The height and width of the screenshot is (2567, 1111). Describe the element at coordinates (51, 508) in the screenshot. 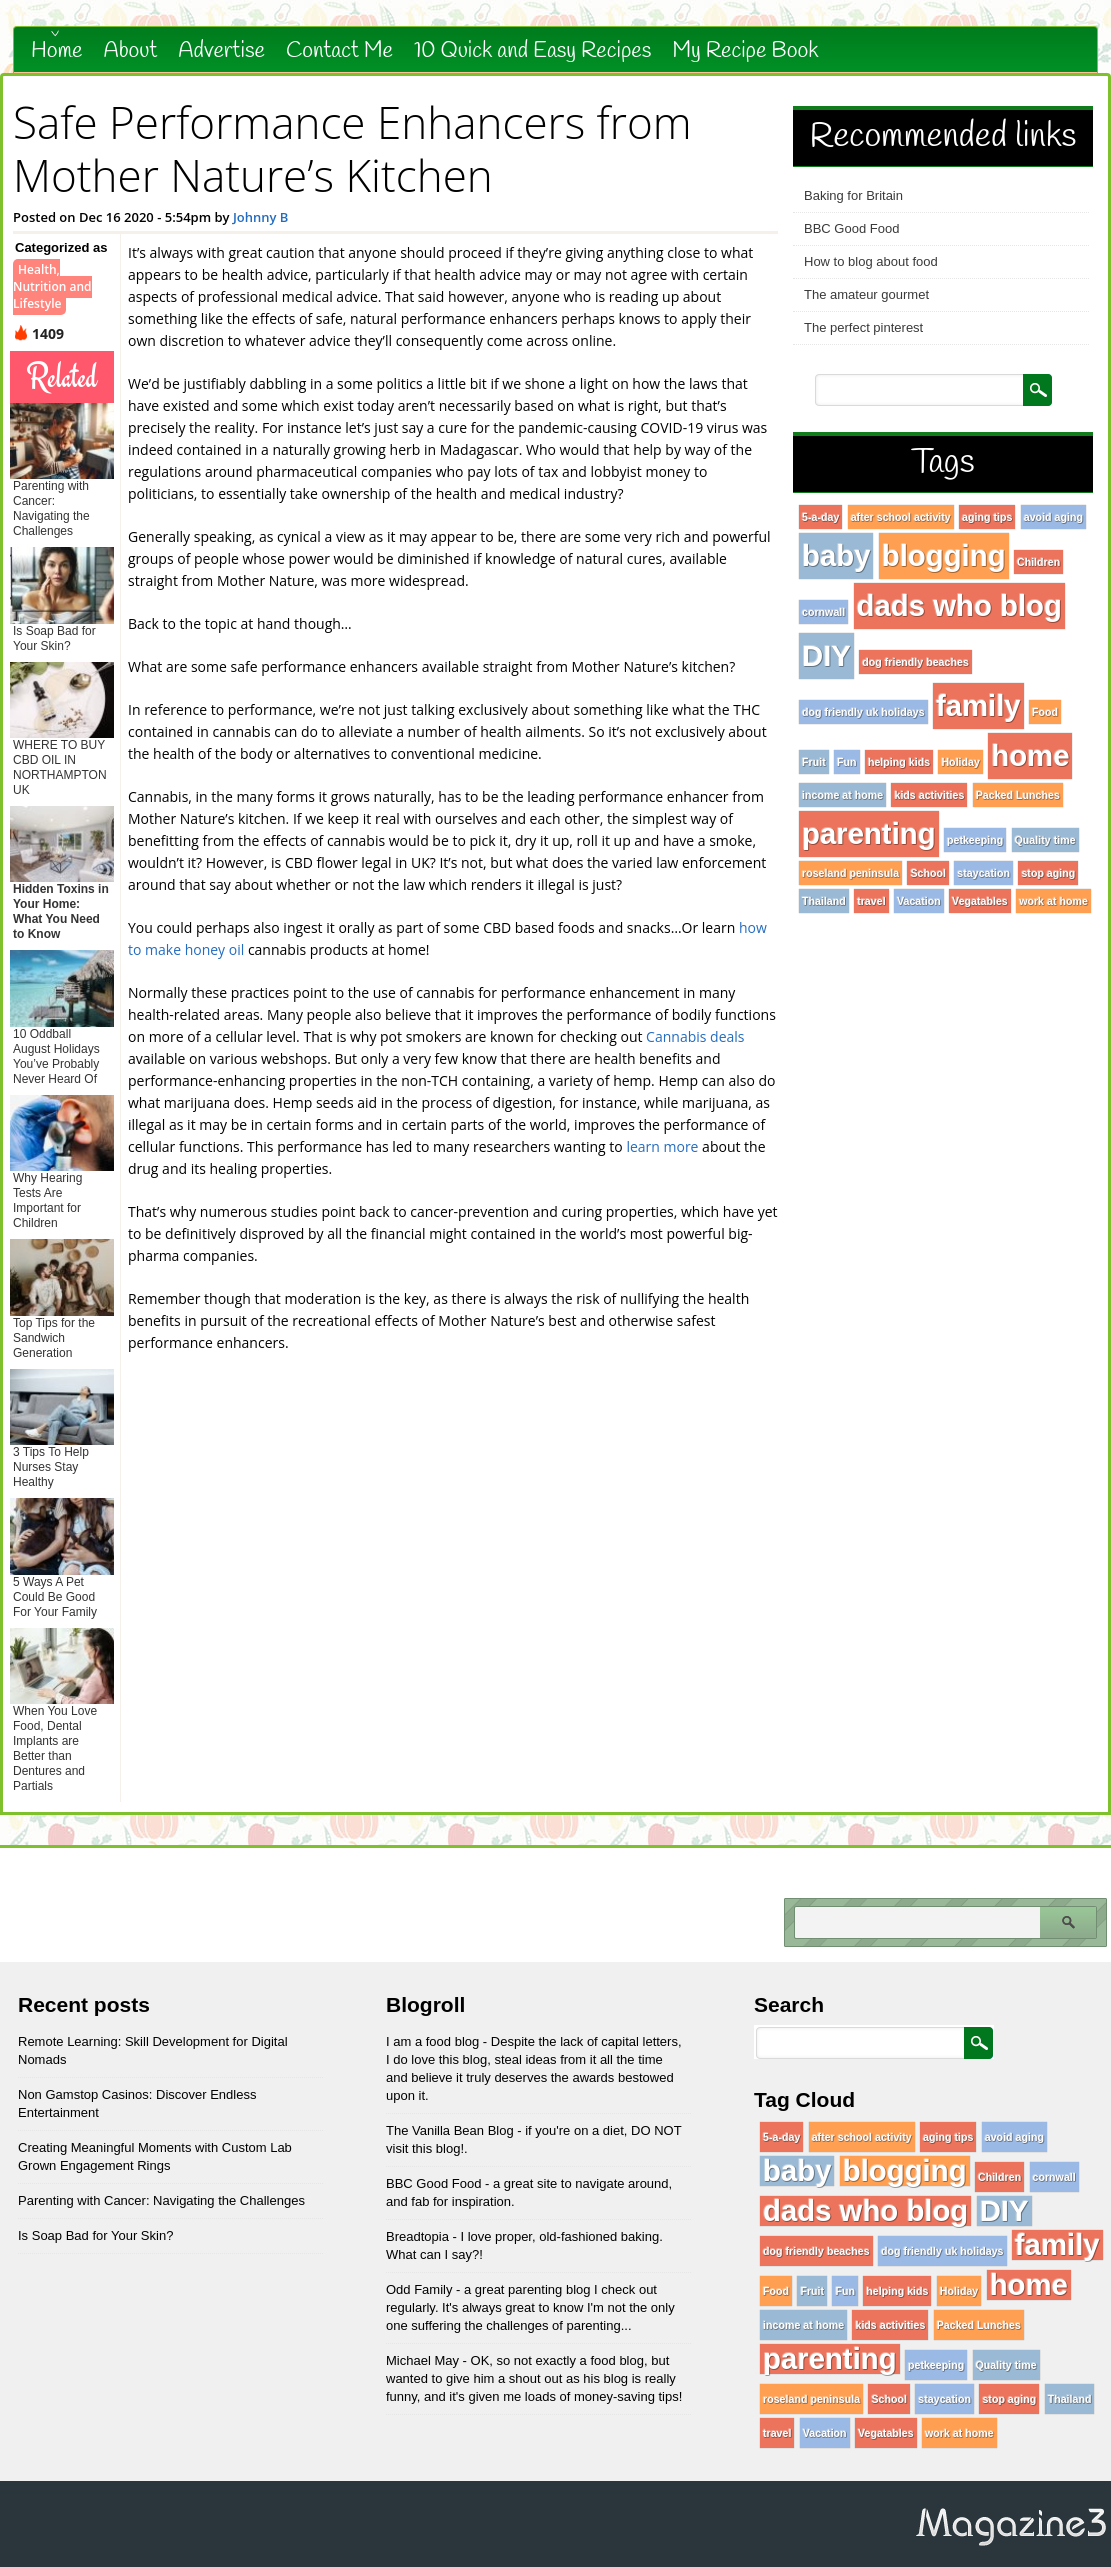

I see `Parenting with Cancer: Navigating the Challenges` at that location.